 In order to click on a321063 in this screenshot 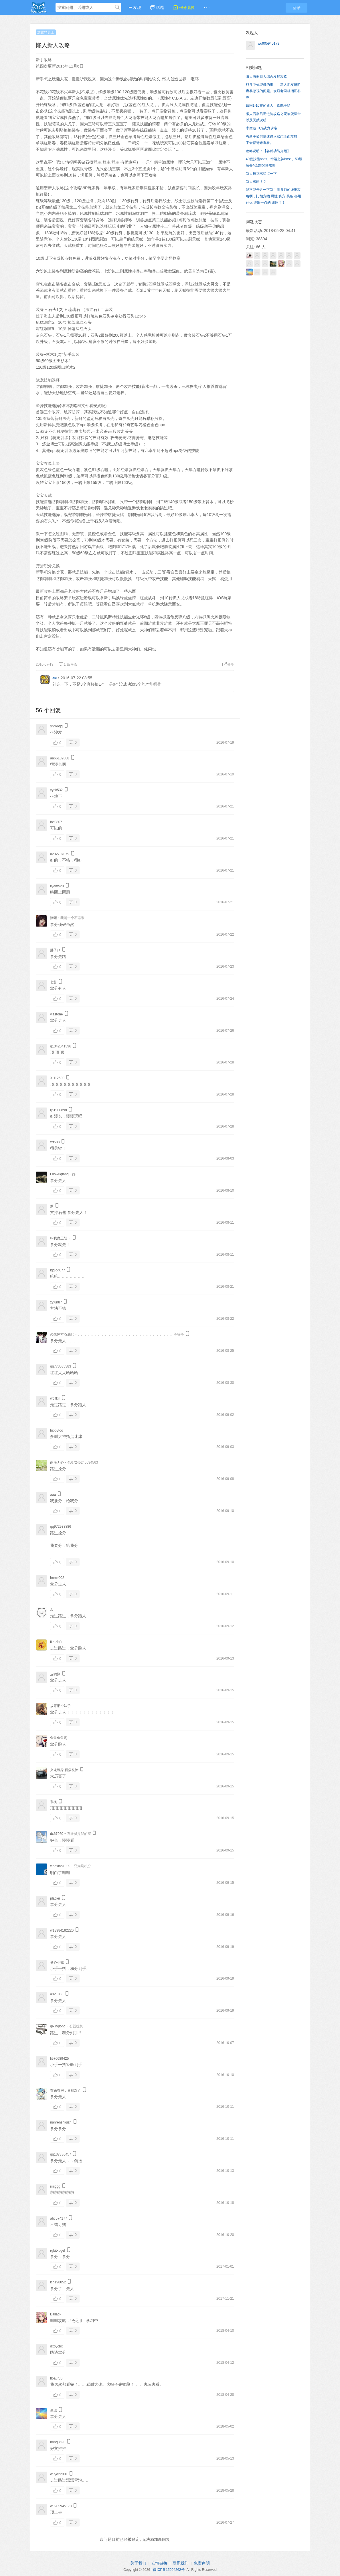, I will do `click(57, 1994)`.